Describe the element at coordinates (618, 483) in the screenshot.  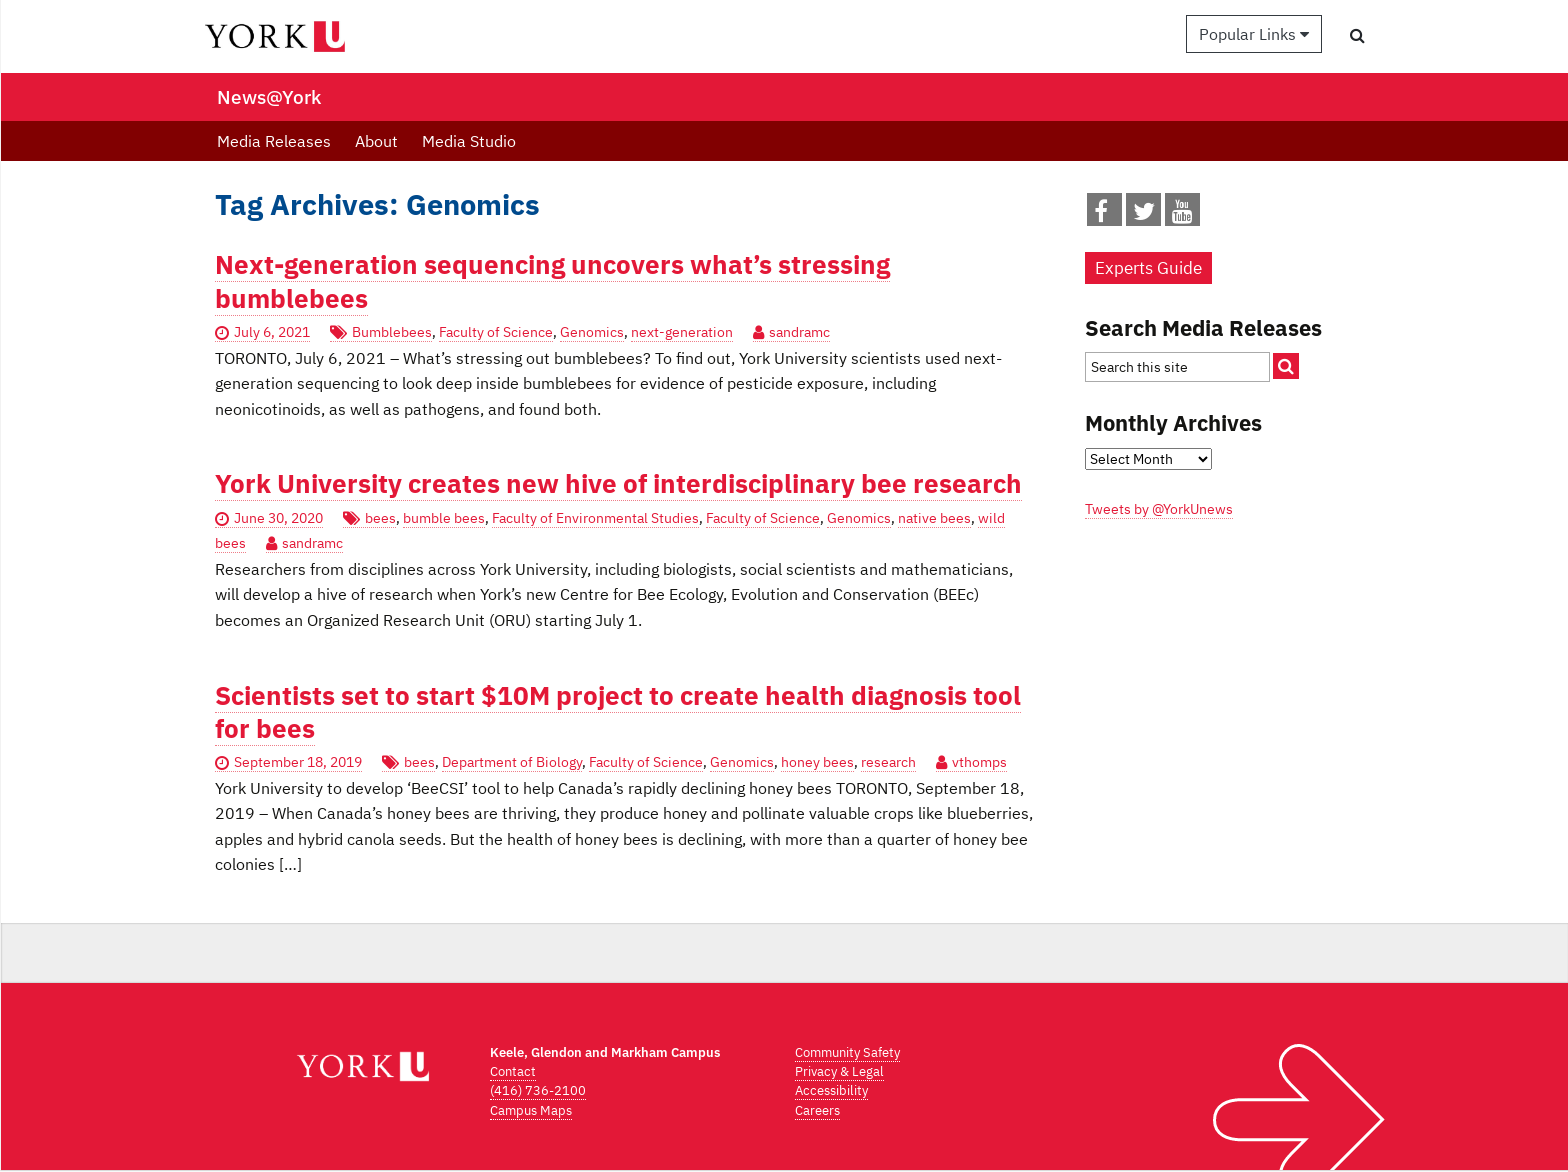
I see `York University creates new hive of interdisciplinary bee research` at that location.